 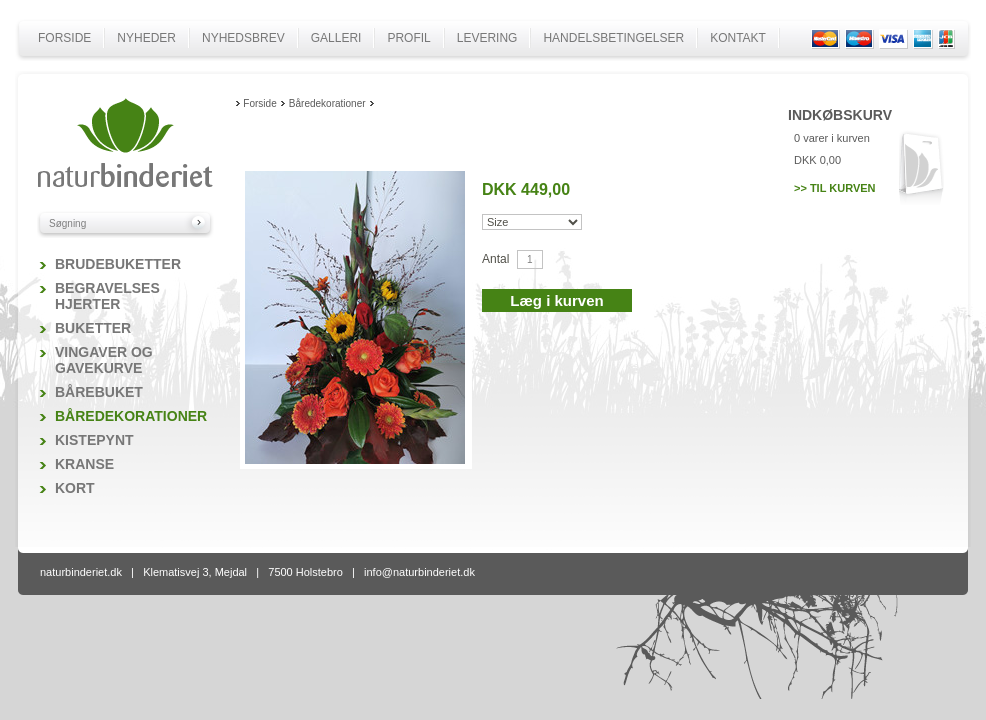 I want to click on Begravelses hjerter, so click(x=107, y=296).